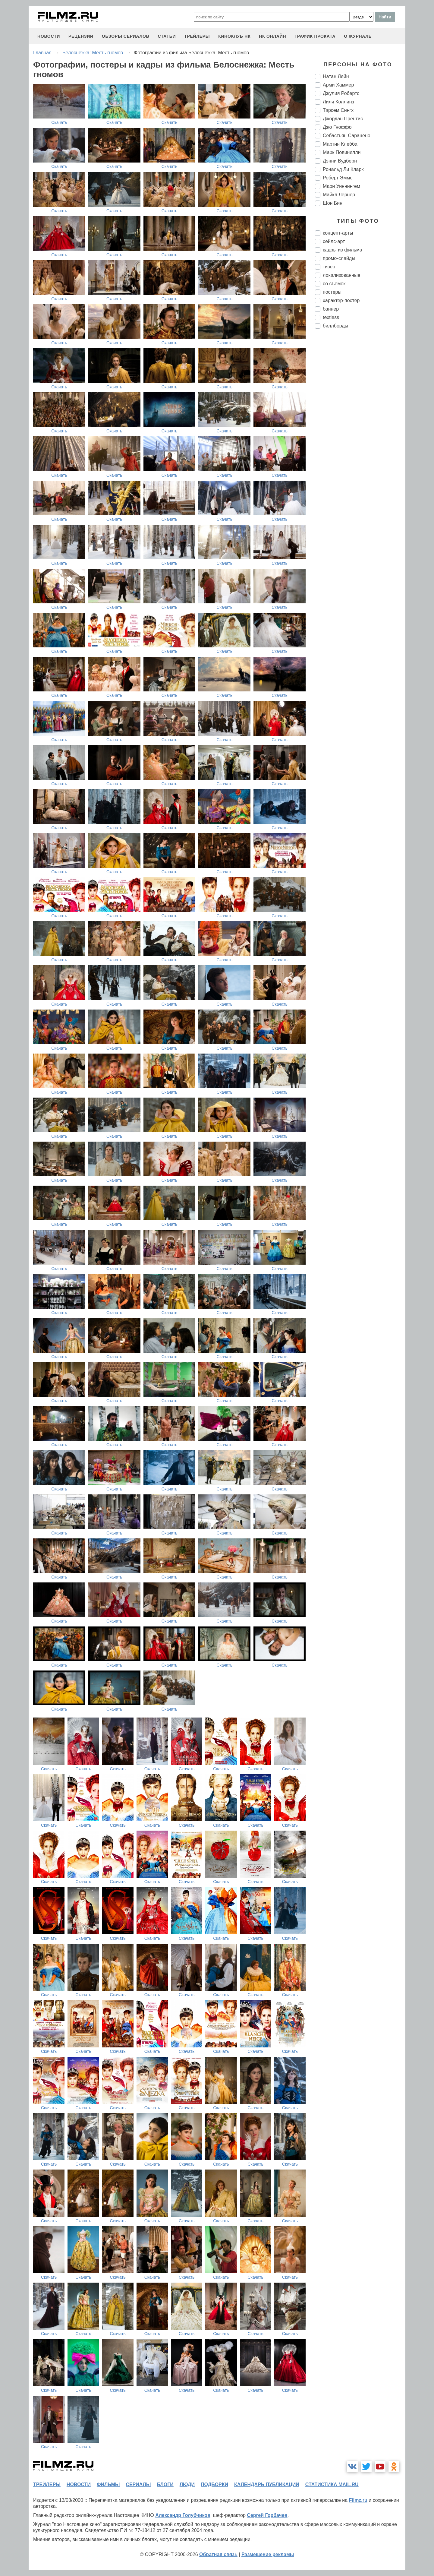  What do you see at coordinates (338, 232) in the screenshot?
I see `концепт-арты` at bounding box center [338, 232].